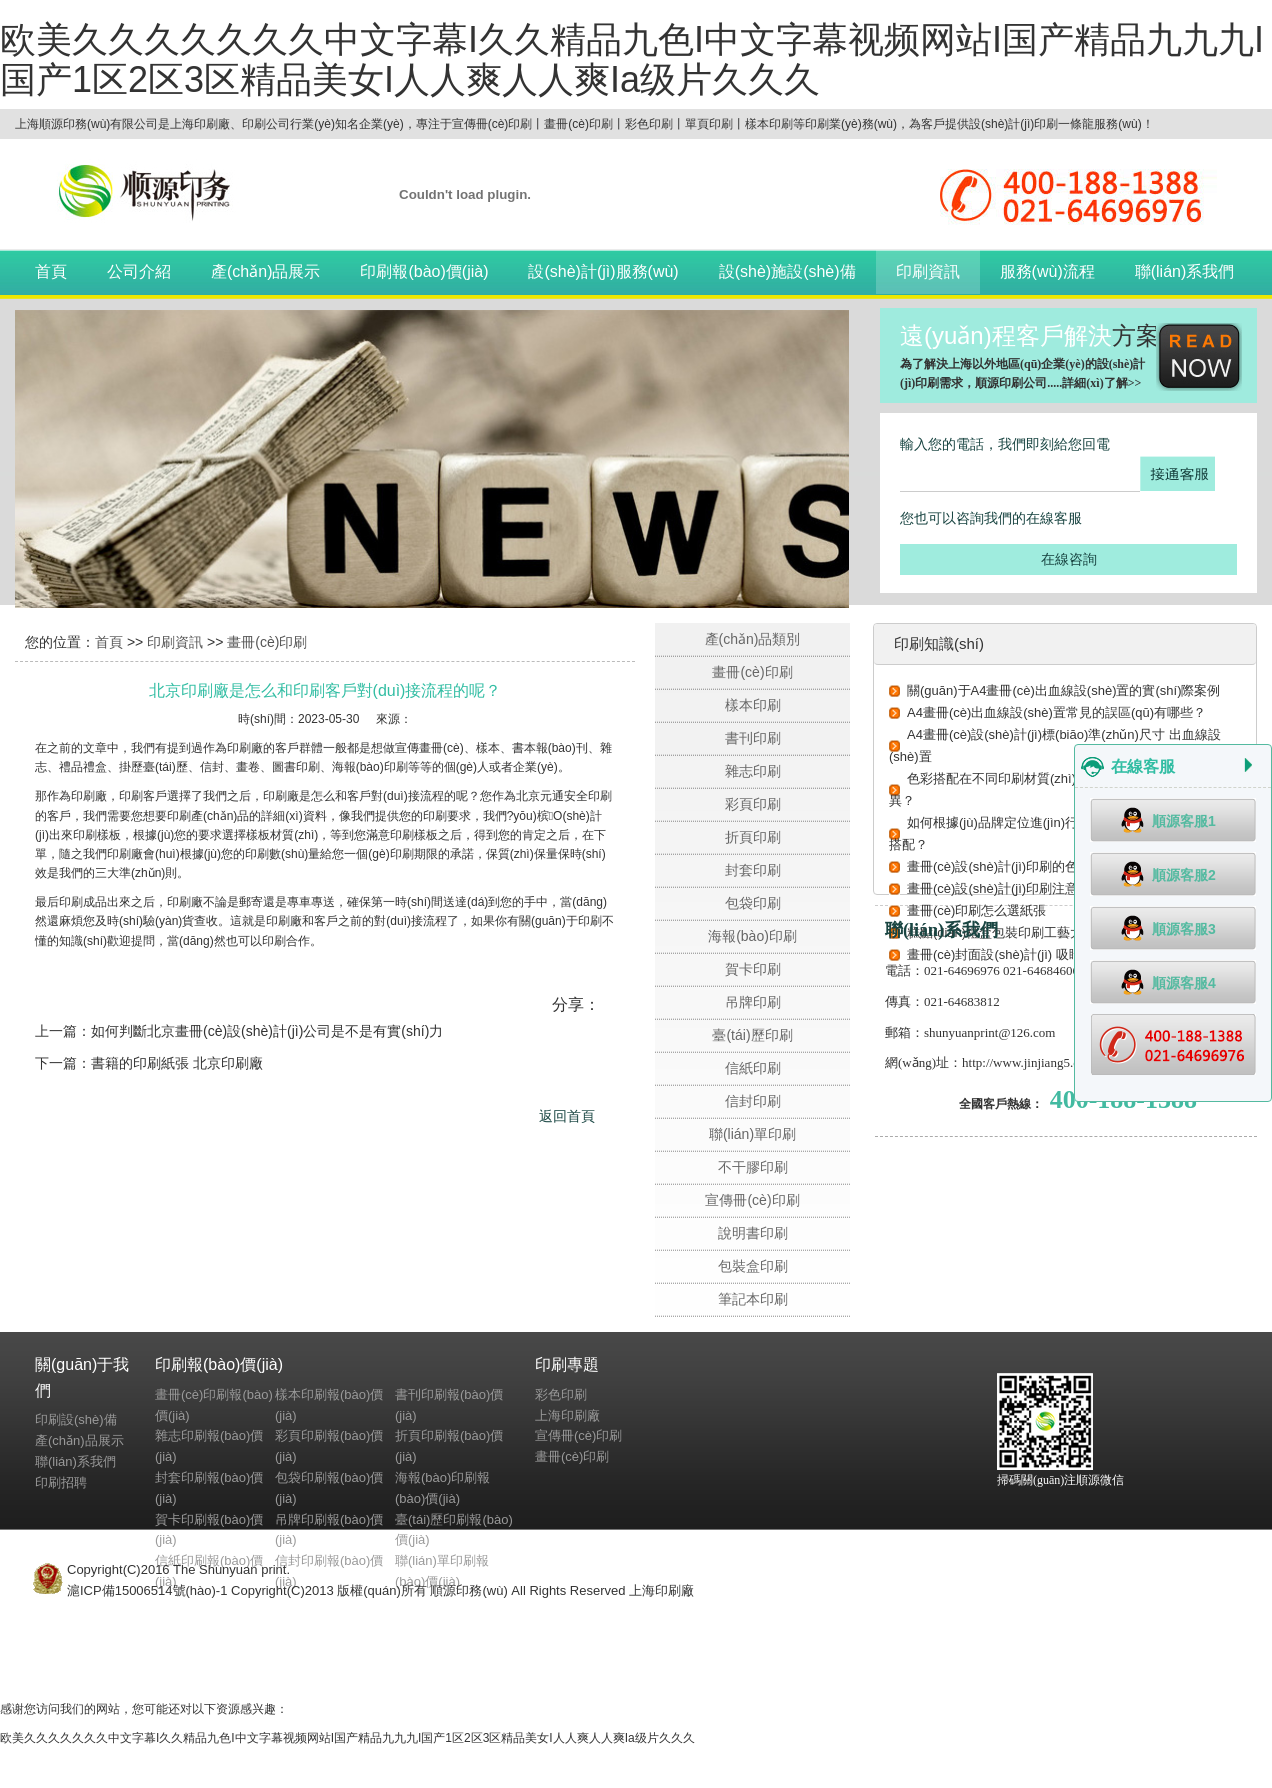 The image size is (1272, 1788). What do you see at coordinates (267, 642) in the screenshot?
I see `畫冊(cè)印刷` at bounding box center [267, 642].